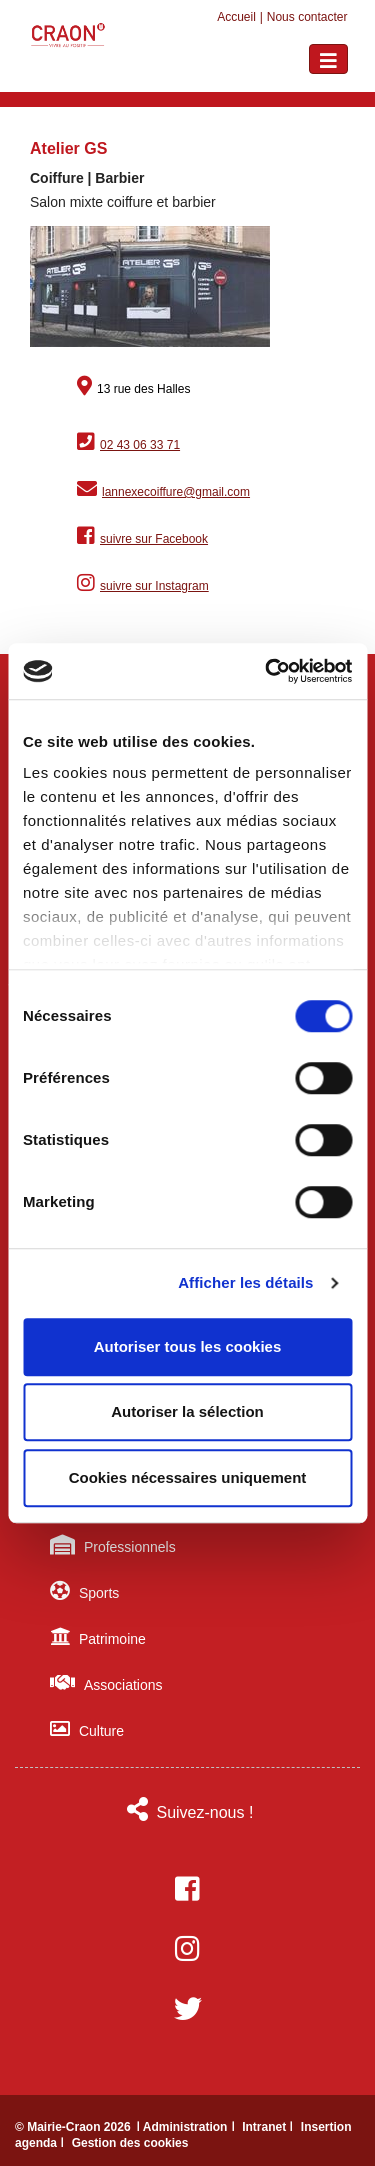 Image resolution: width=375 pixels, height=2166 pixels. What do you see at coordinates (130, 2143) in the screenshot?
I see `Gestion des cookies` at bounding box center [130, 2143].